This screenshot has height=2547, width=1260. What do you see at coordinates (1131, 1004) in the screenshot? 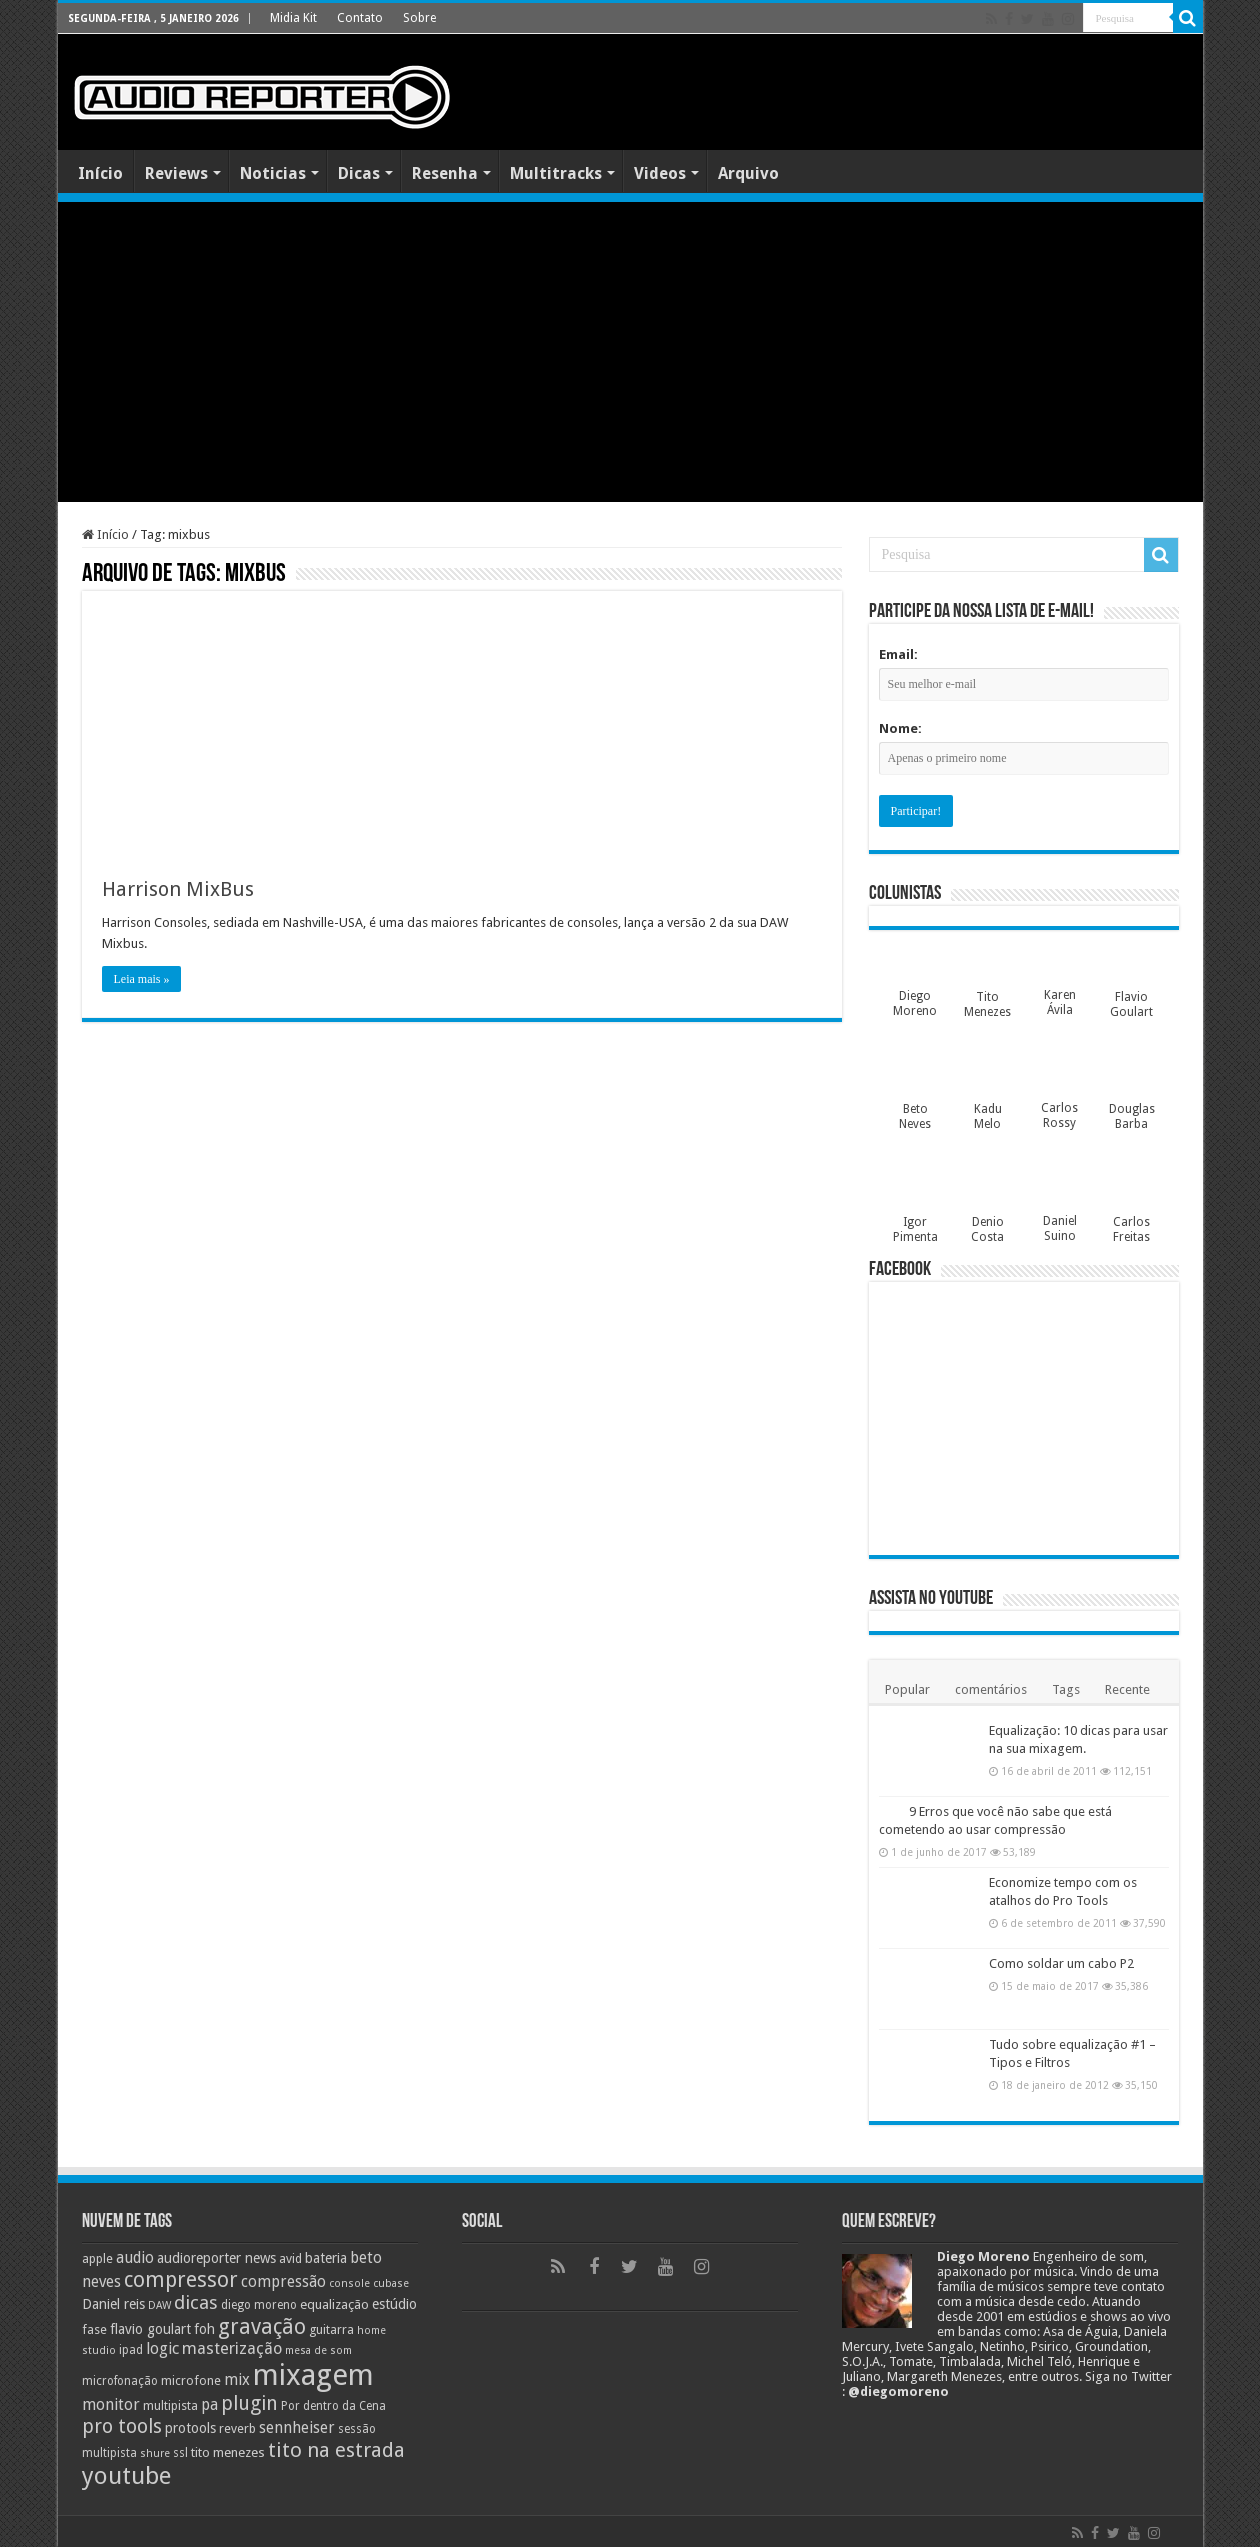
I see `Flavio Goulart` at bounding box center [1131, 1004].